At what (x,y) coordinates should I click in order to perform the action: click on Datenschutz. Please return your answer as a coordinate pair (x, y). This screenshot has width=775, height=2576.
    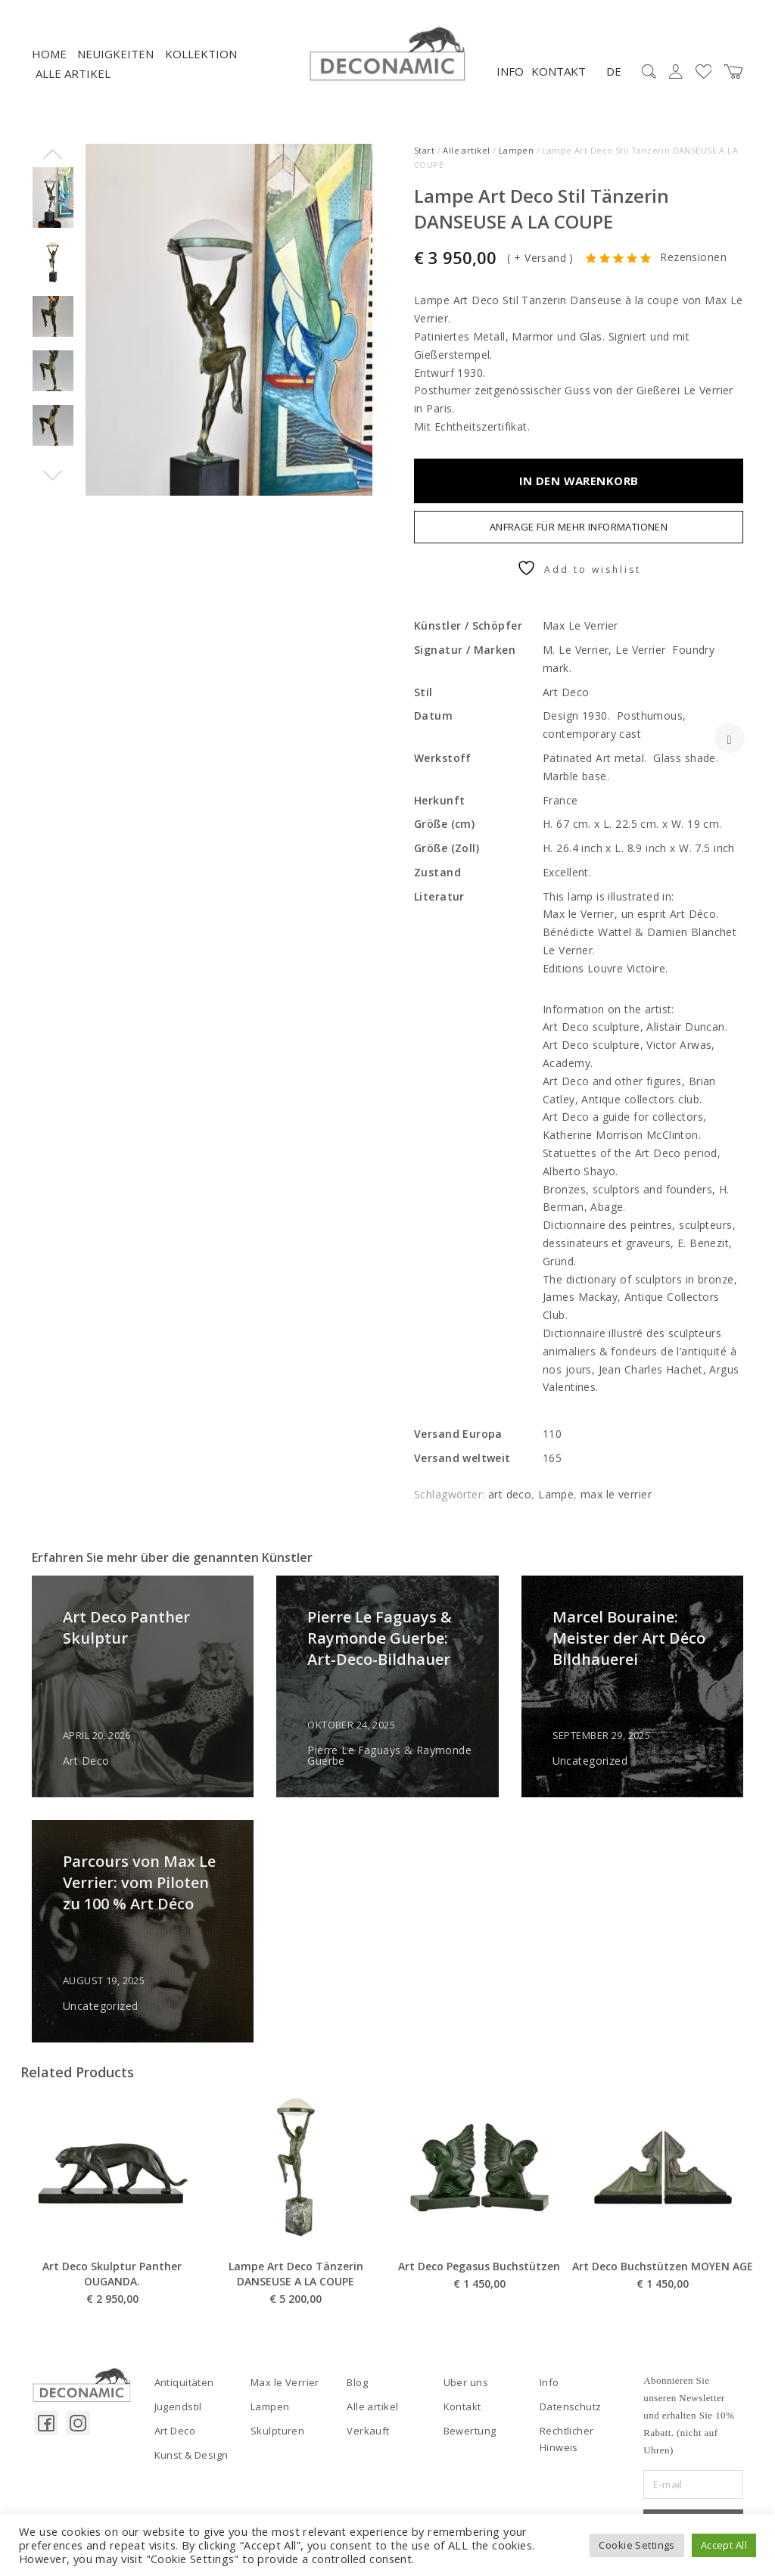
    Looking at the image, I should click on (571, 2406).